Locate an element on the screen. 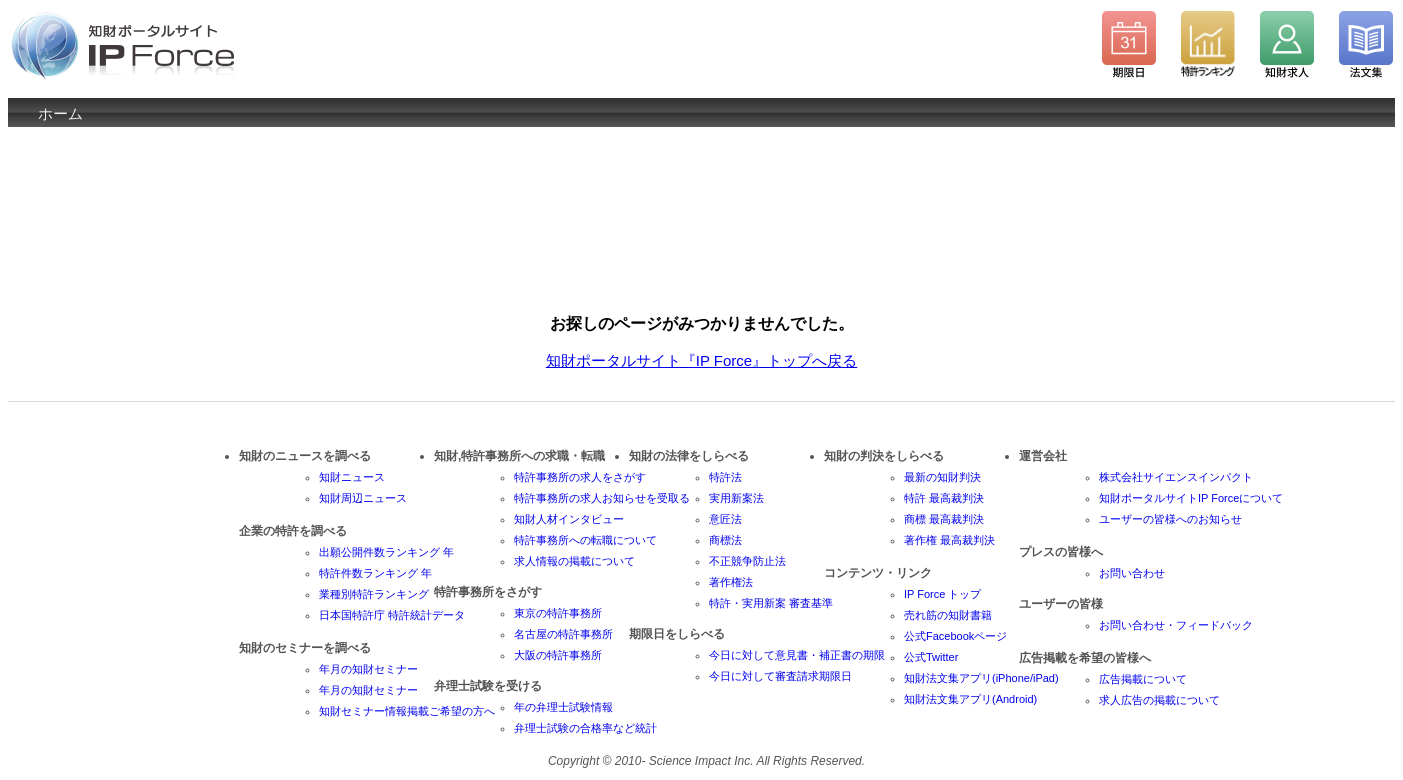 The width and height of the screenshot is (1403, 780). 特許 最高裁判決 is located at coordinates (944, 498).